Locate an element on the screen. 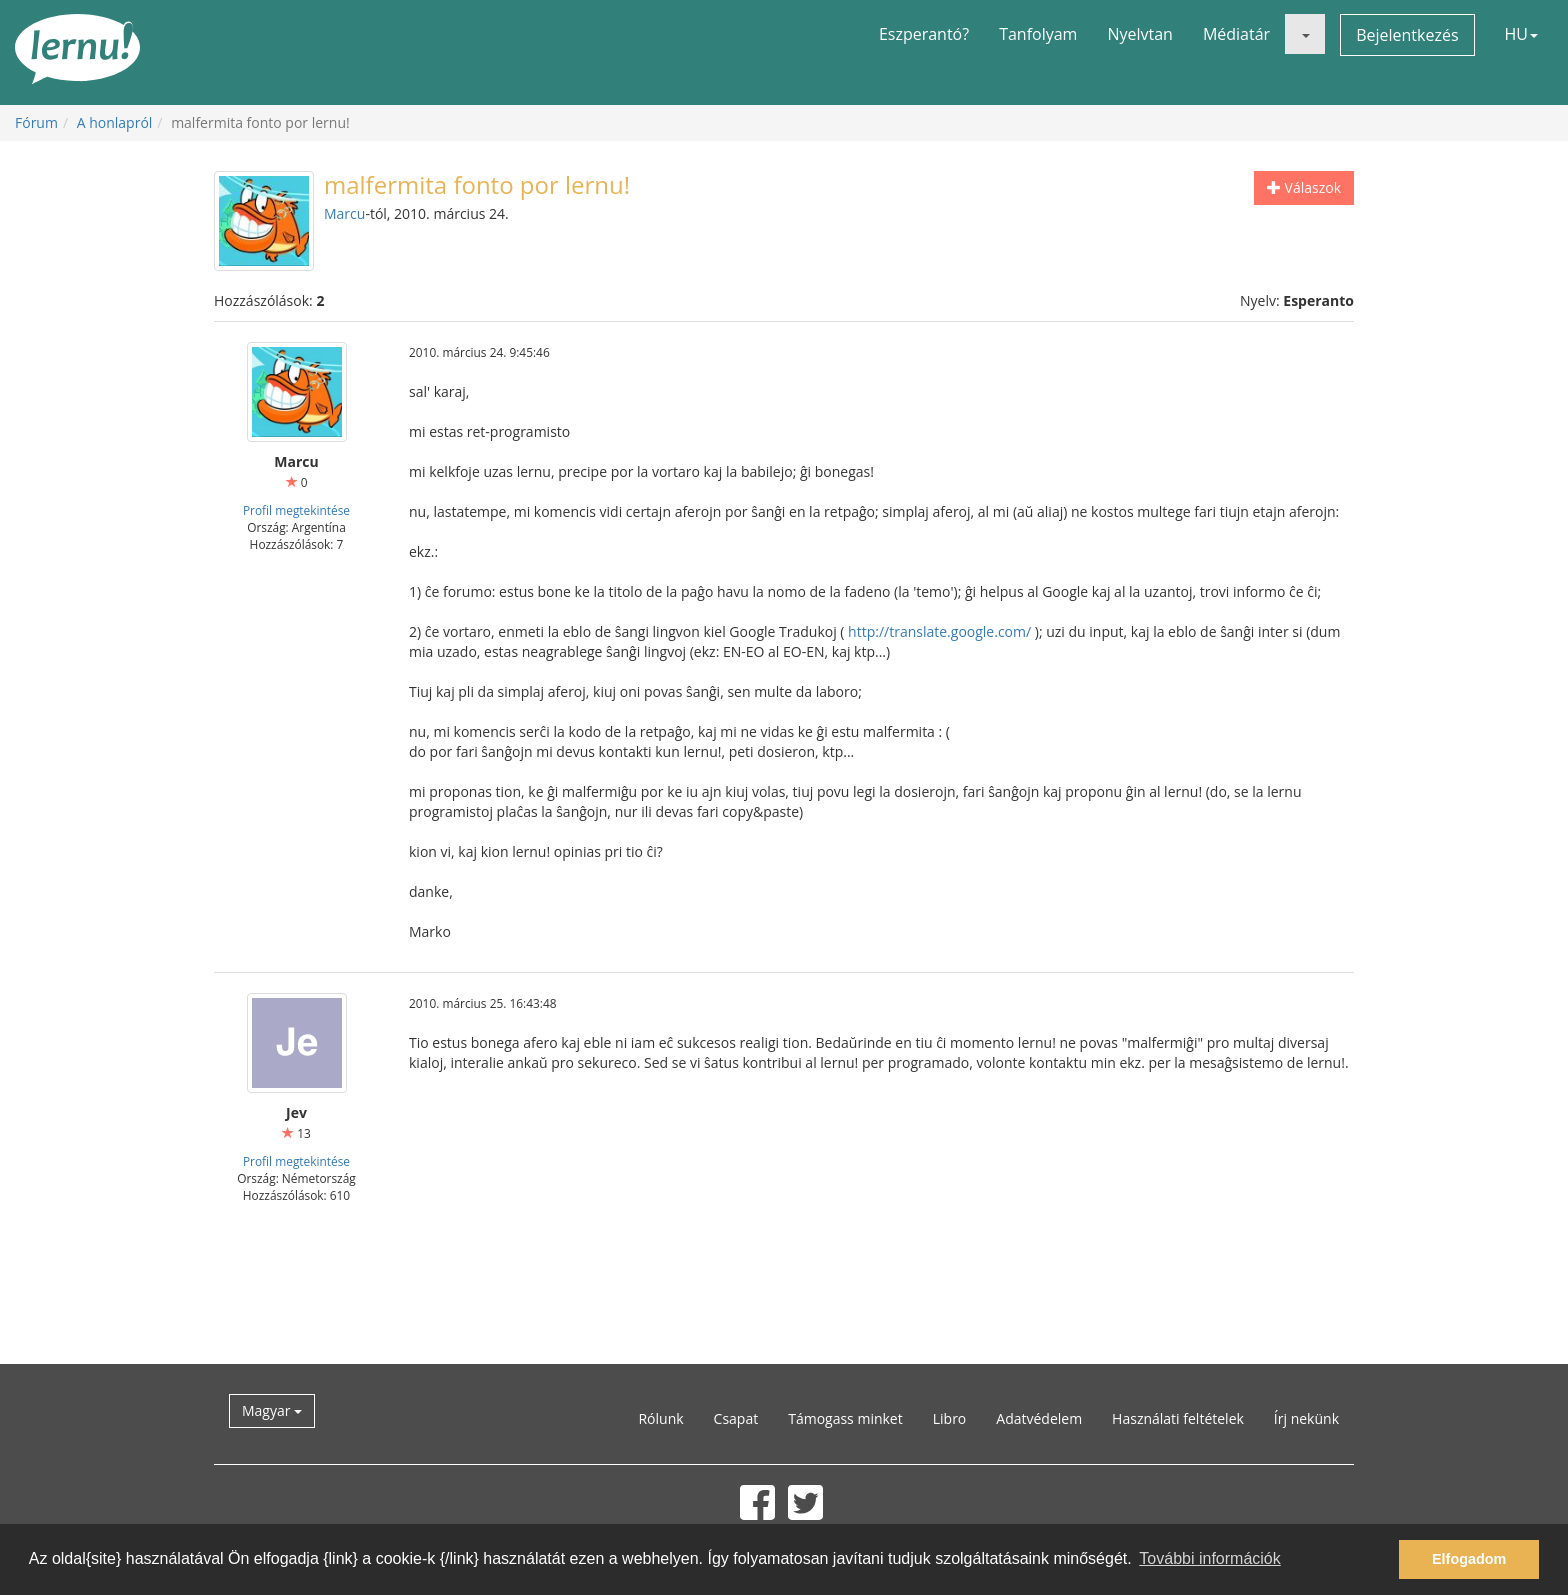 The height and width of the screenshot is (1595, 1568). Rólunk is located at coordinates (660, 1418).